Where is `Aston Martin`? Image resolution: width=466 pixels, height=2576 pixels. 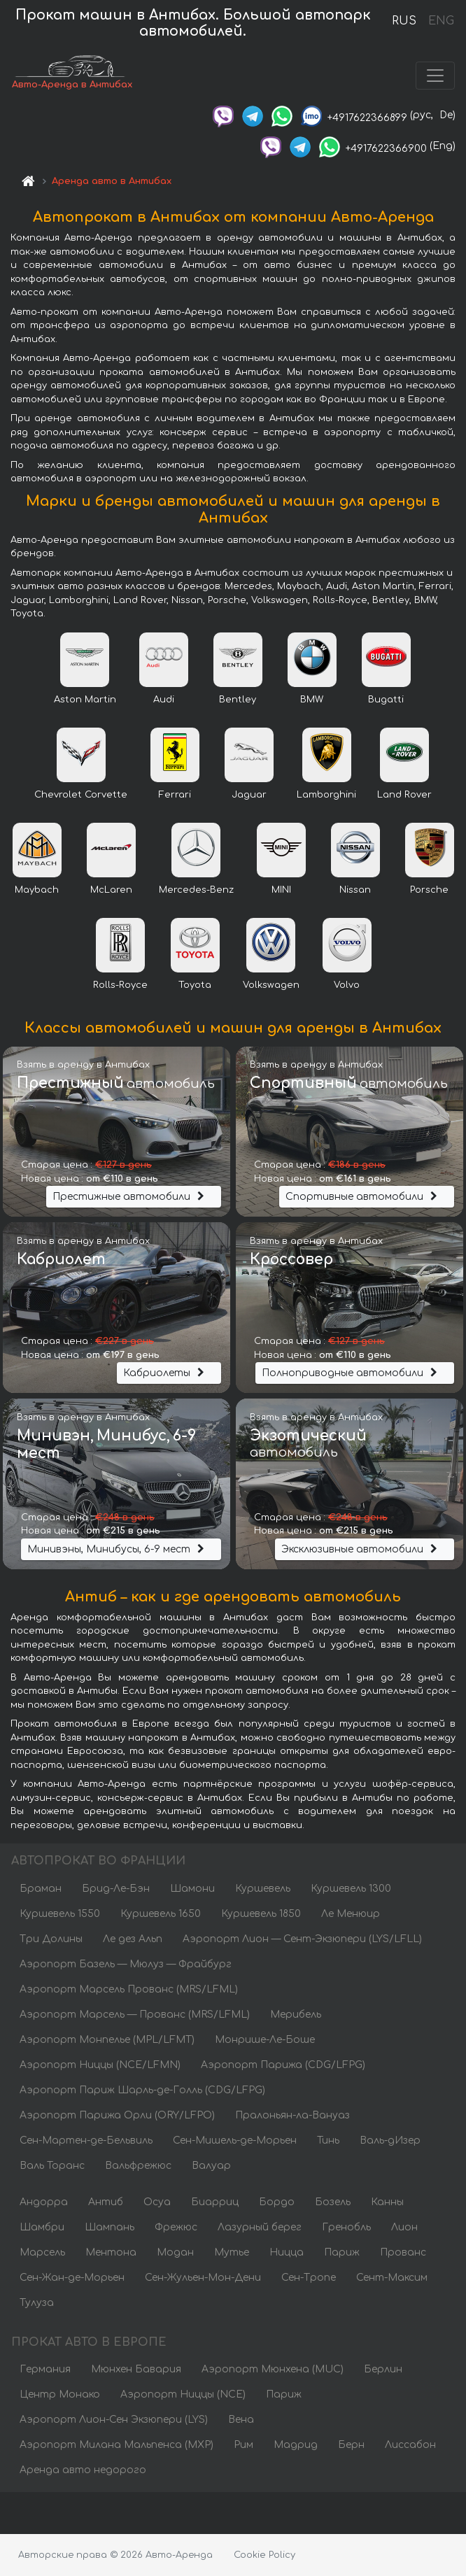
Aston Martin is located at coordinates (85, 700).